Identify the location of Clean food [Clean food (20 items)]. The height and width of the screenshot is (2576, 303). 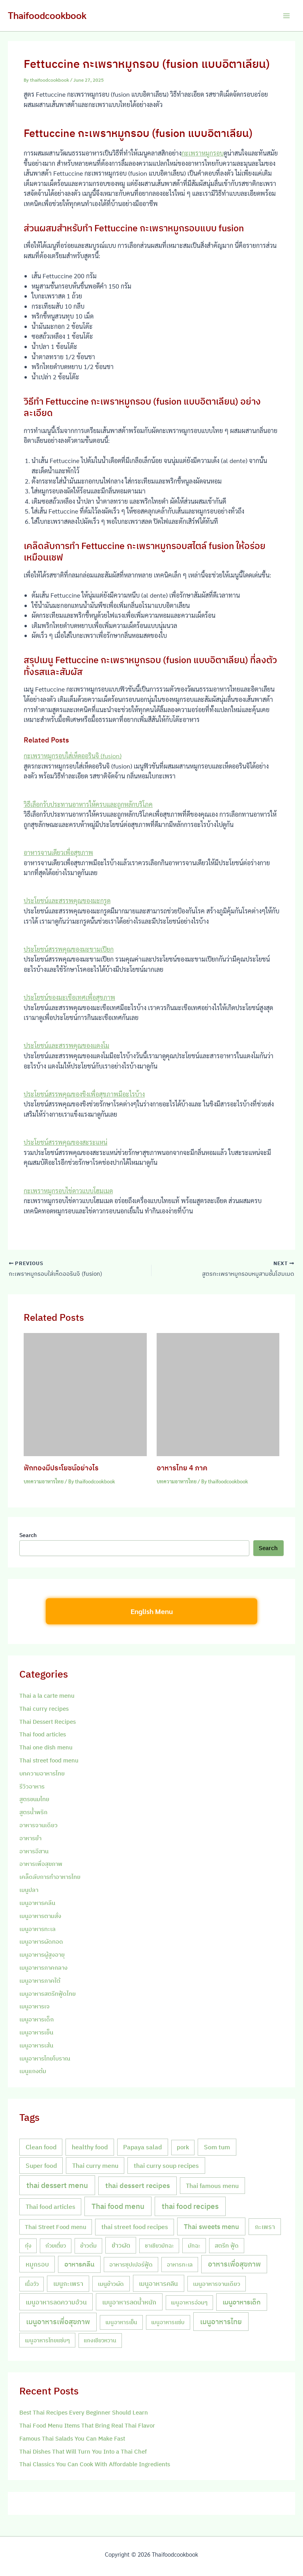
(41, 2148).